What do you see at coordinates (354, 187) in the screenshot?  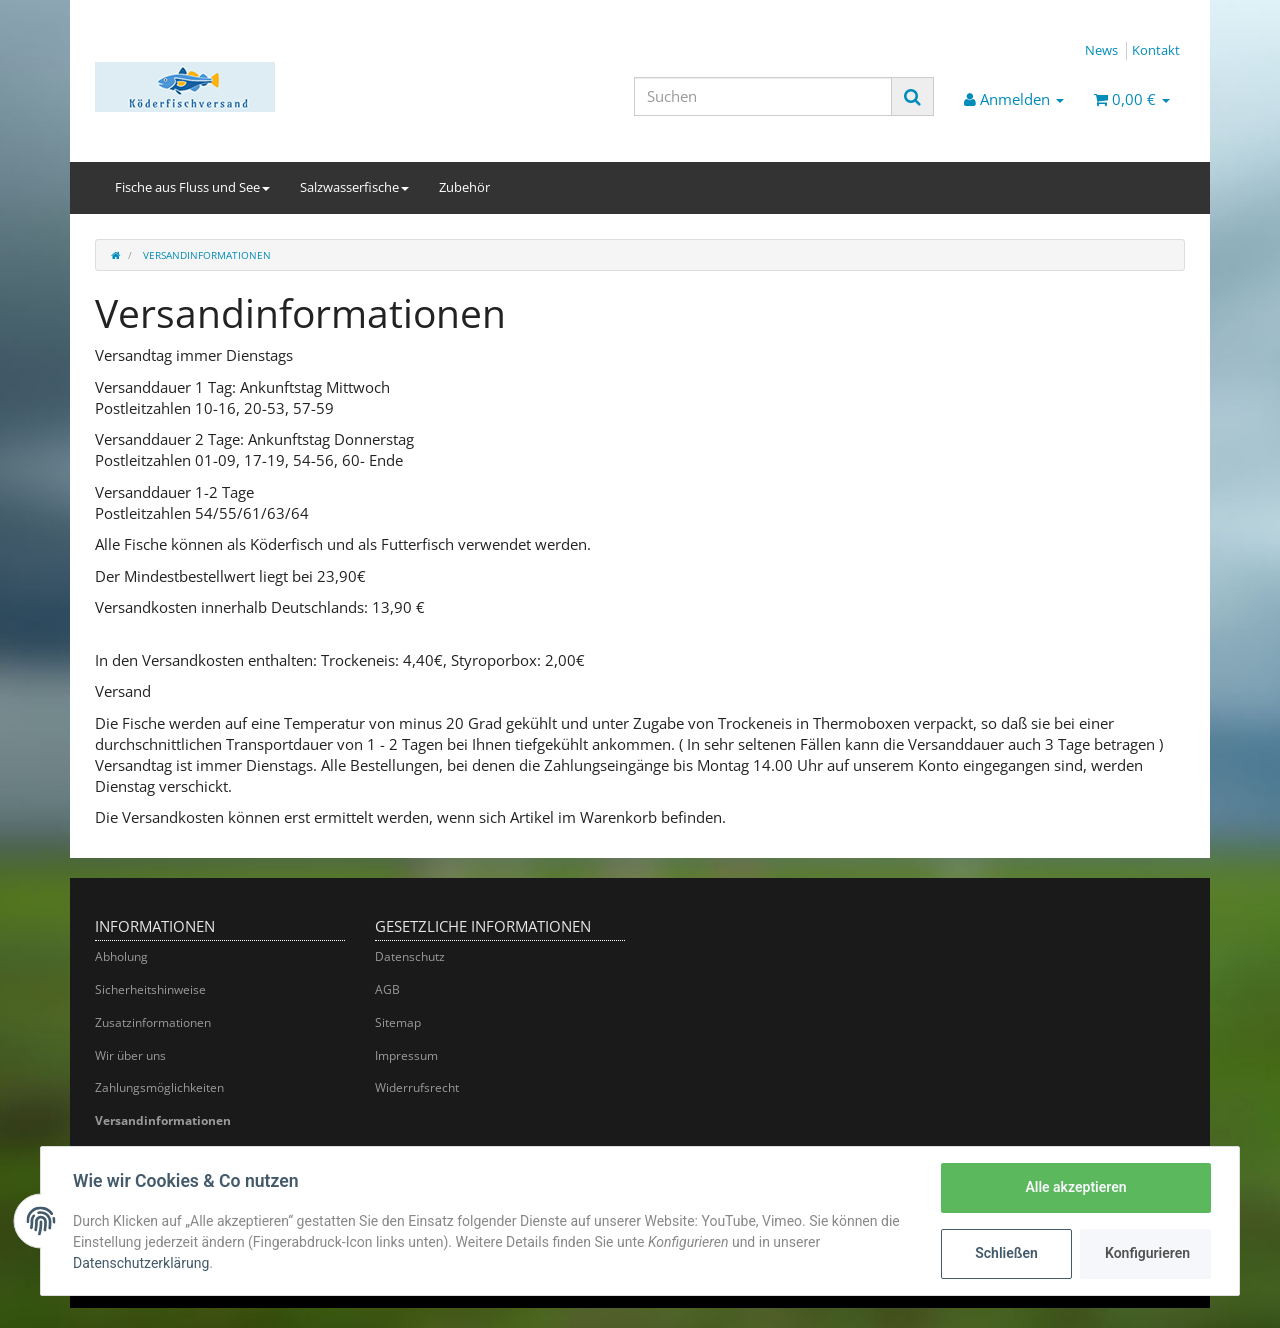 I see `Salzwasserfische` at bounding box center [354, 187].